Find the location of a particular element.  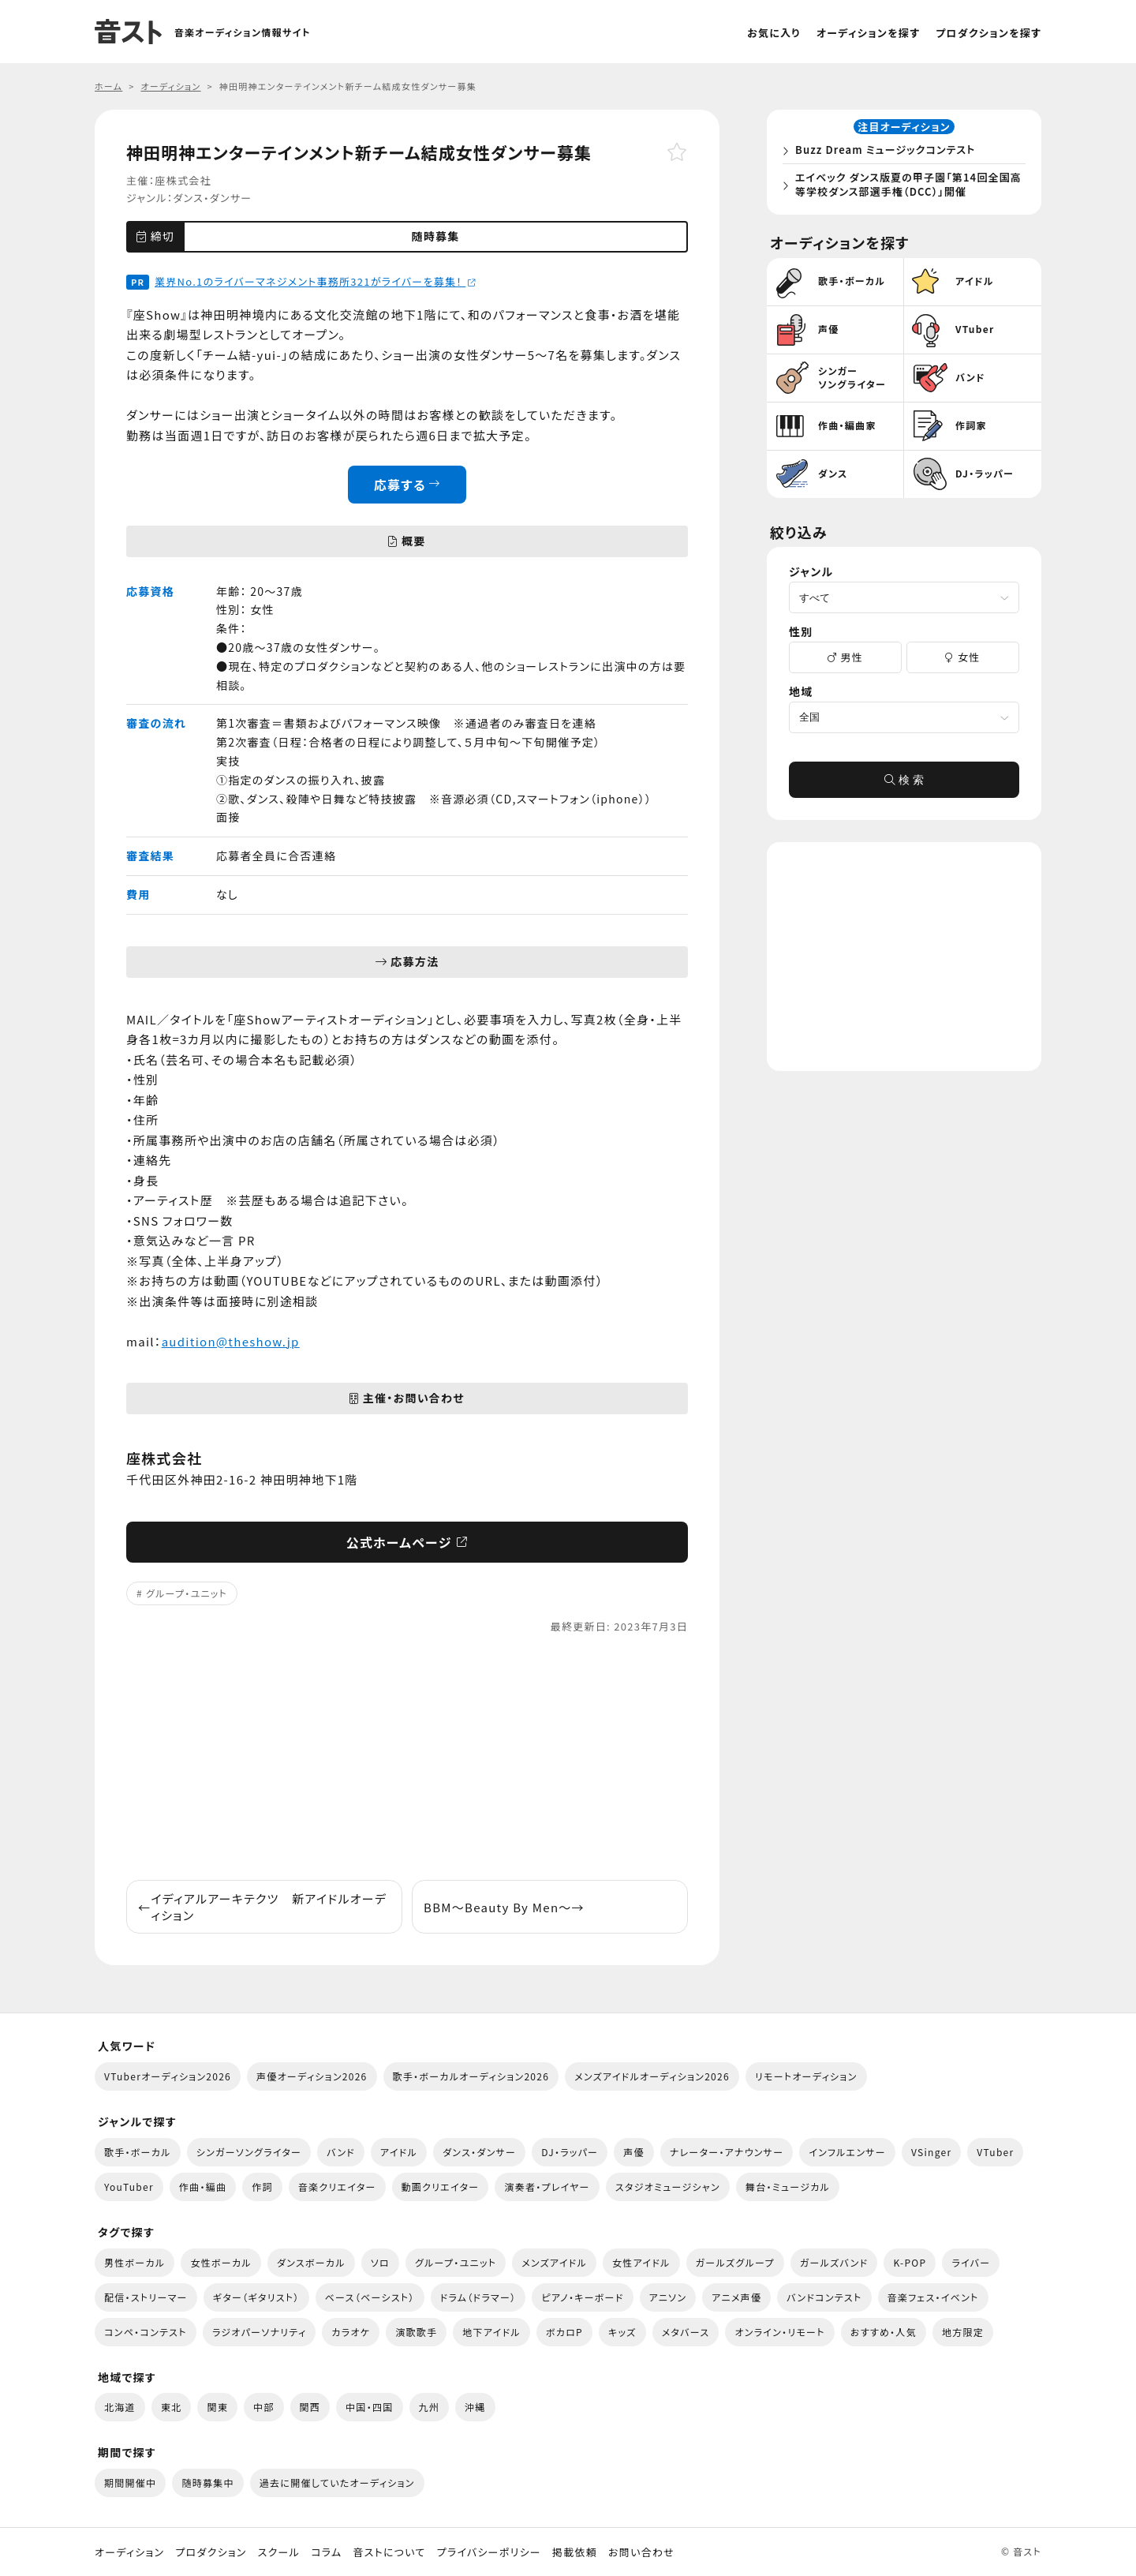

女性ボーカル is located at coordinates (220, 2262).